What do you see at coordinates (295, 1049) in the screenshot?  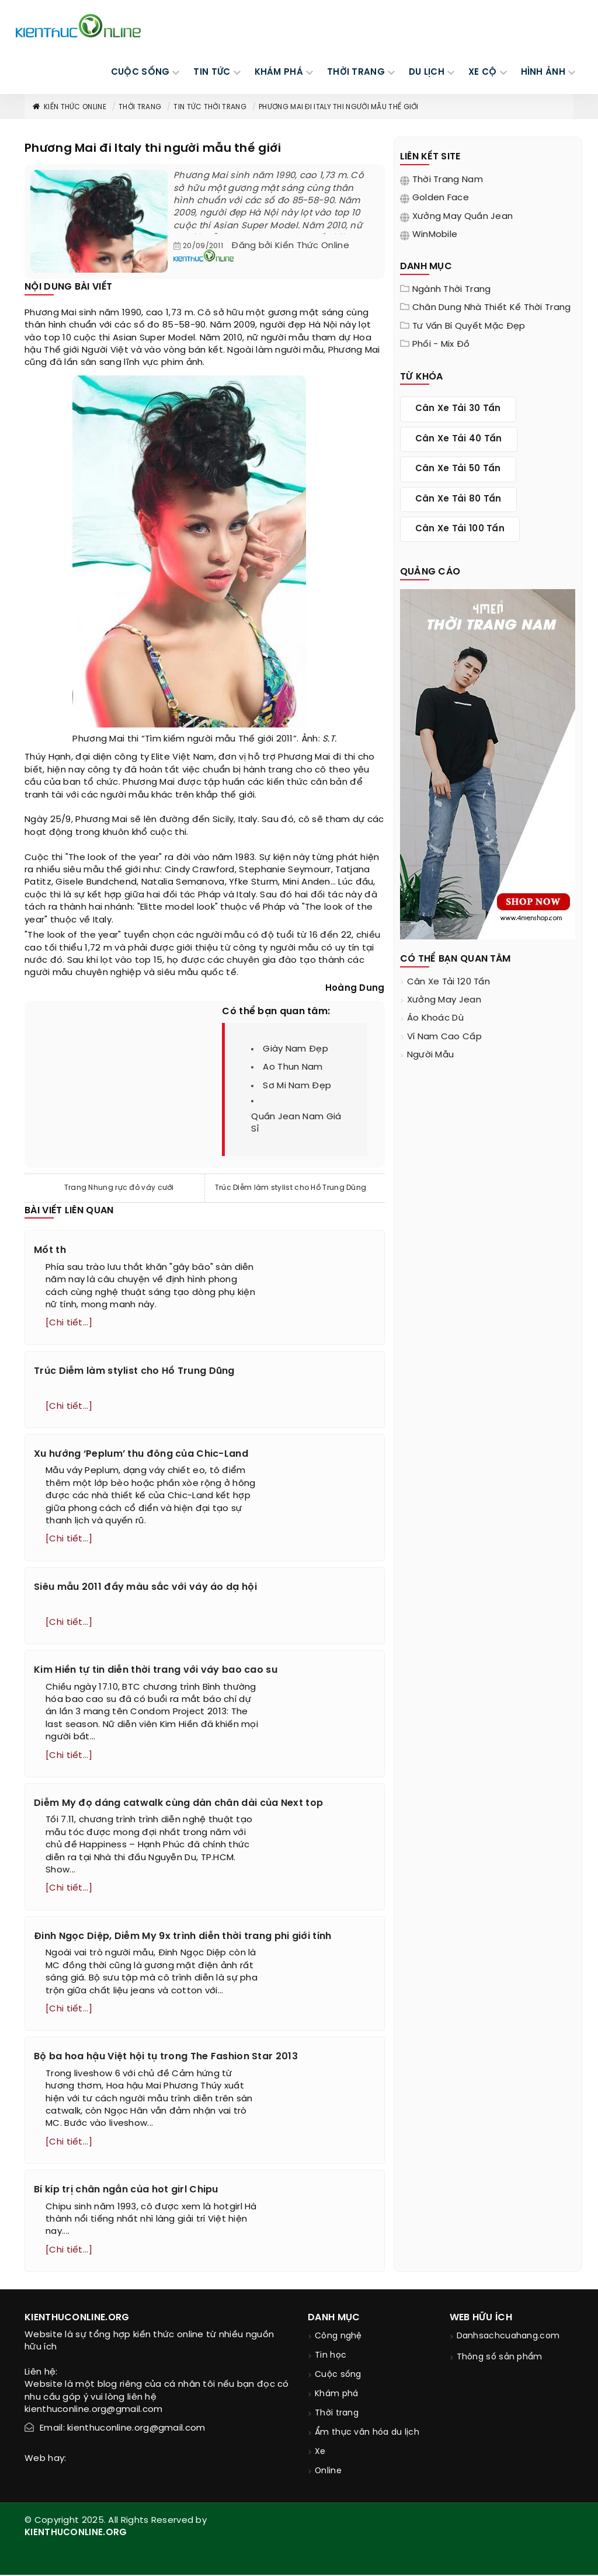 I see `giày nam đẹp` at bounding box center [295, 1049].